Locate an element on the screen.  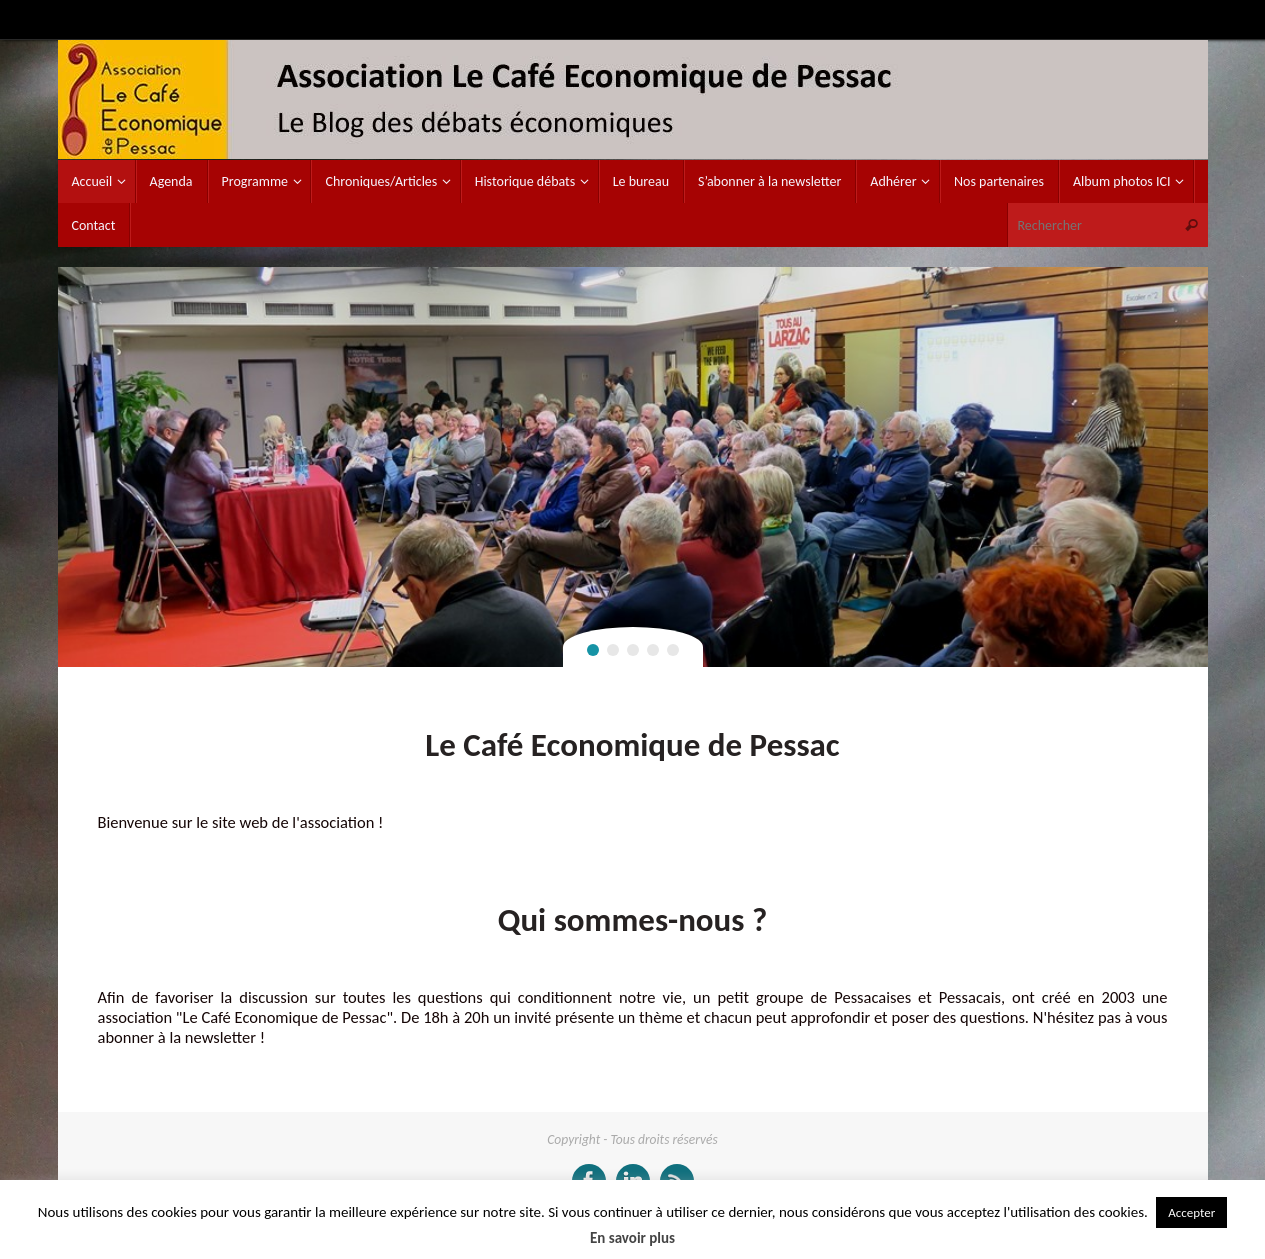
Accepter [button] is located at coordinates (1191, 1212).